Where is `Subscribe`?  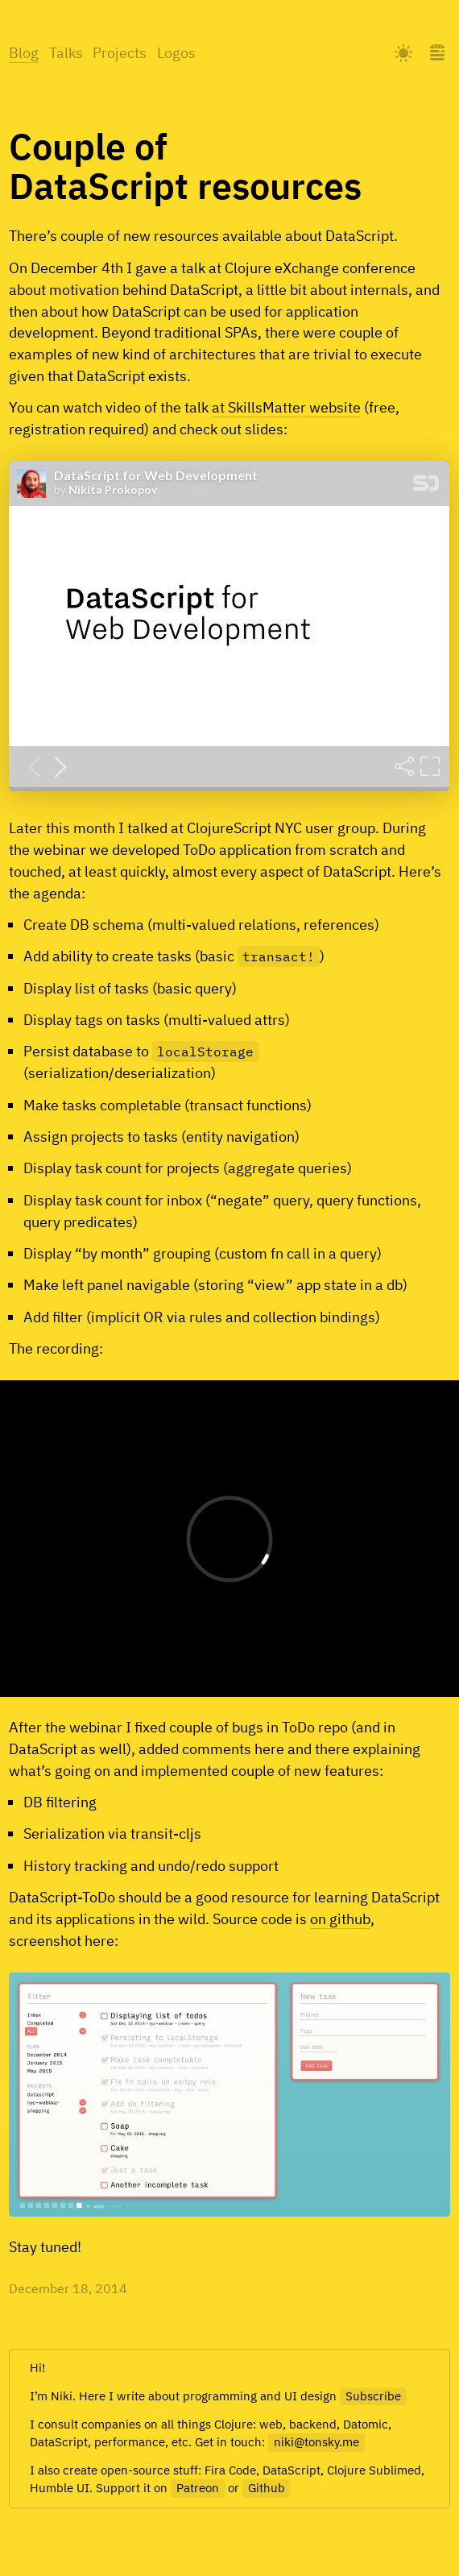 Subscribe is located at coordinates (373, 2396).